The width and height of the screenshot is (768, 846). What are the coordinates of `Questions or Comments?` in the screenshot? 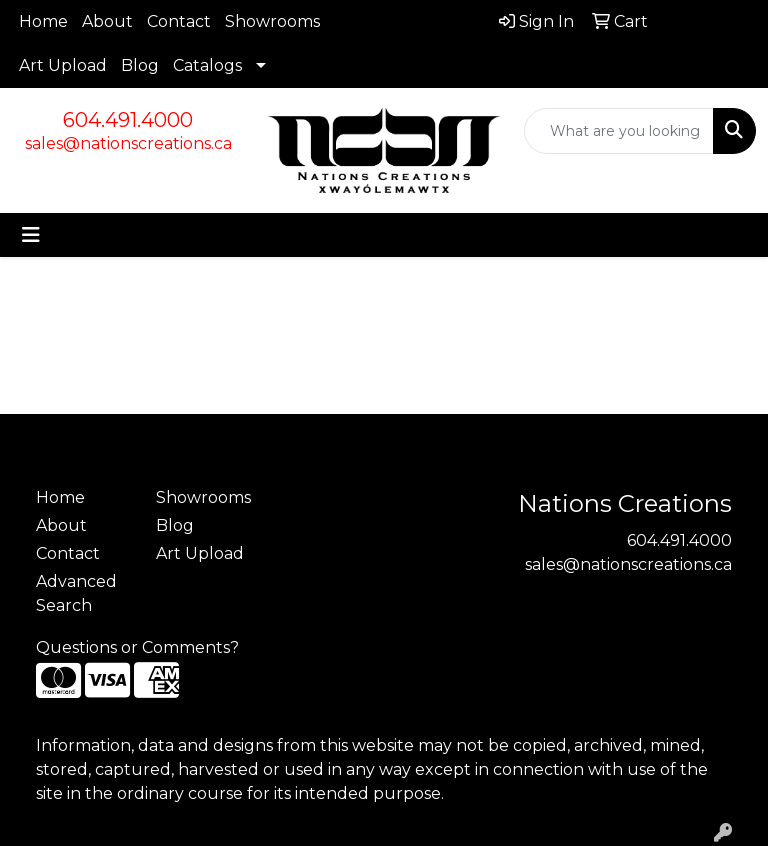 It's located at (137, 647).